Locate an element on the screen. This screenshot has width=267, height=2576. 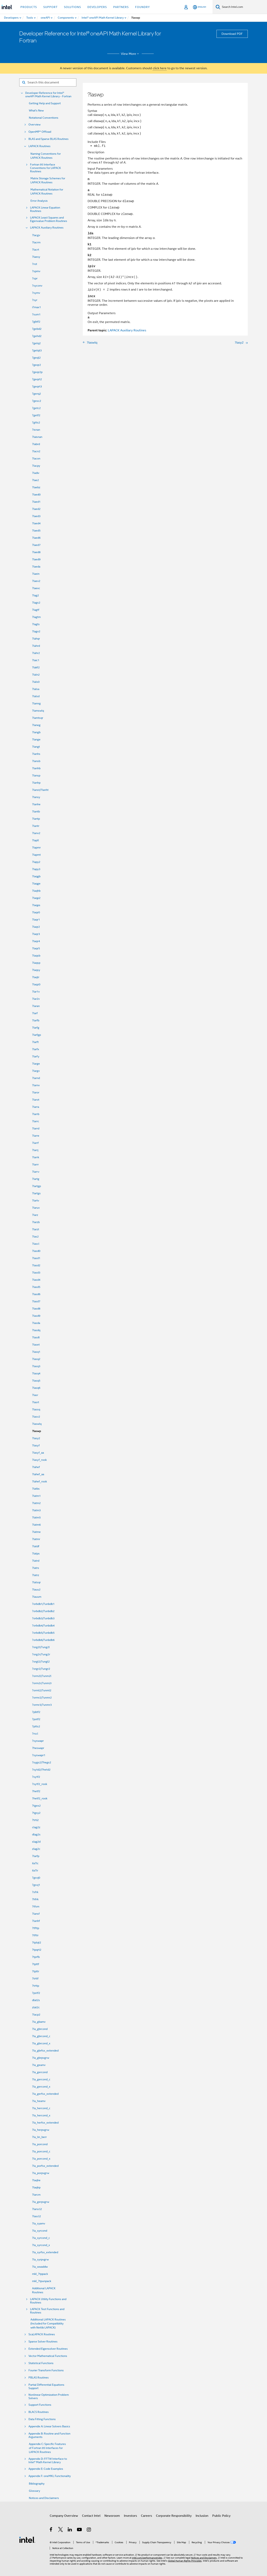
?laqhb is located at coordinates (36, 890).